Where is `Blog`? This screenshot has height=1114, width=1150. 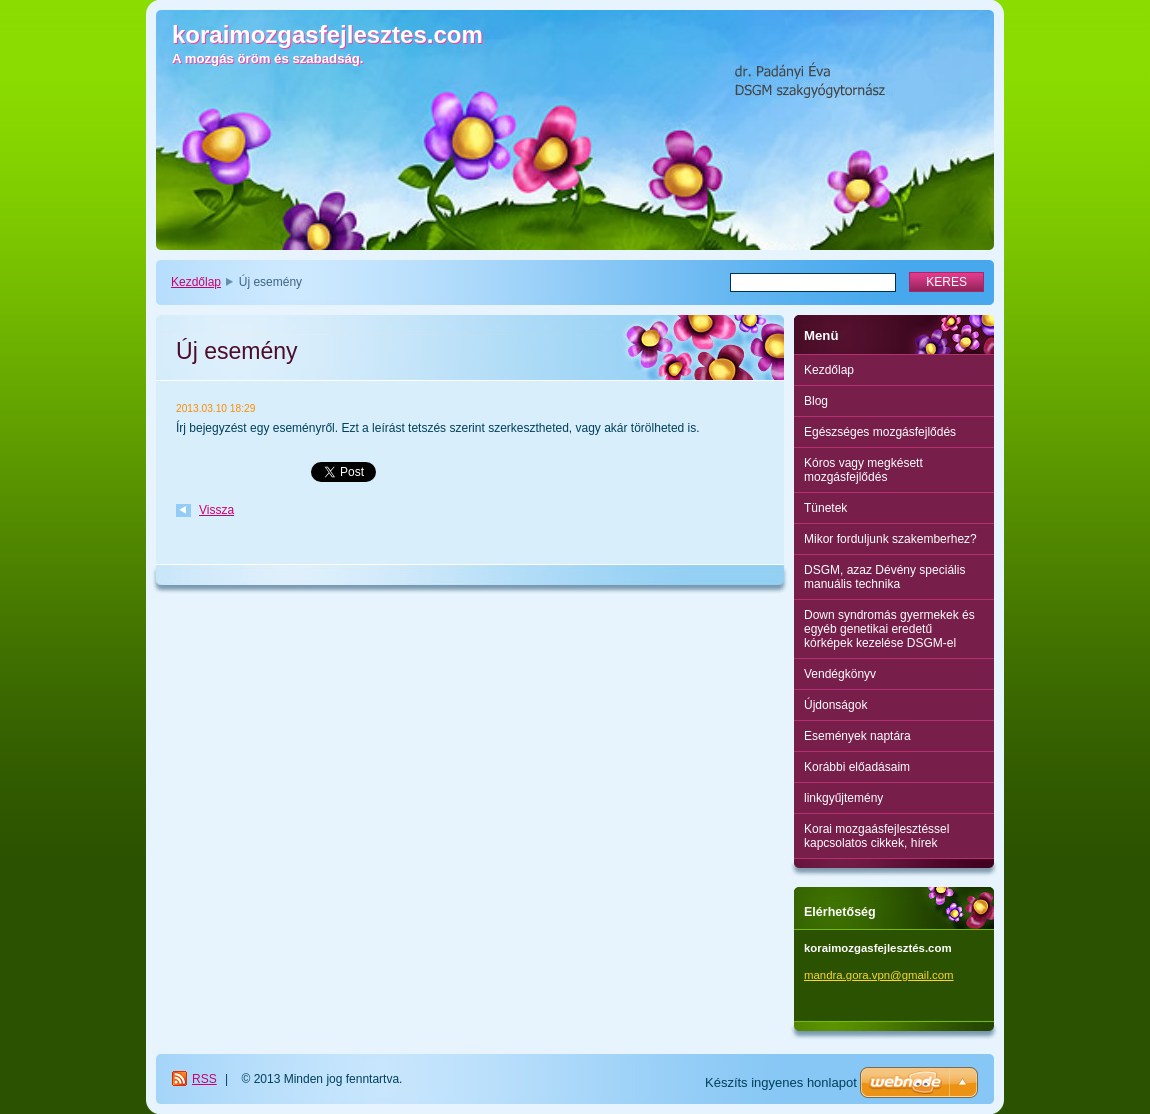
Blog is located at coordinates (816, 401).